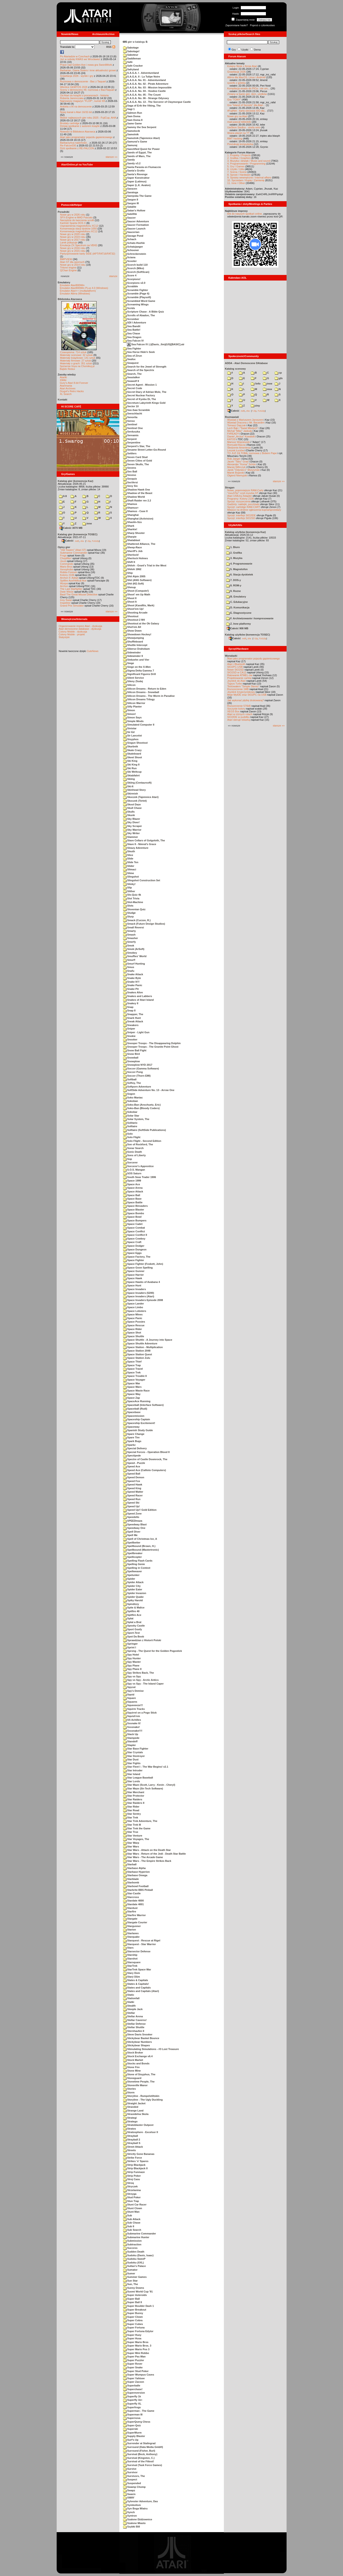 Image resolution: width=343 pixels, height=2576 pixels. What do you see at coordinates (156, 344) in the screenshot?
I see `Sea Falcon IV (-)(Davis, Jim)(US)[BASIC].atr` at bounding box center [156, 344].